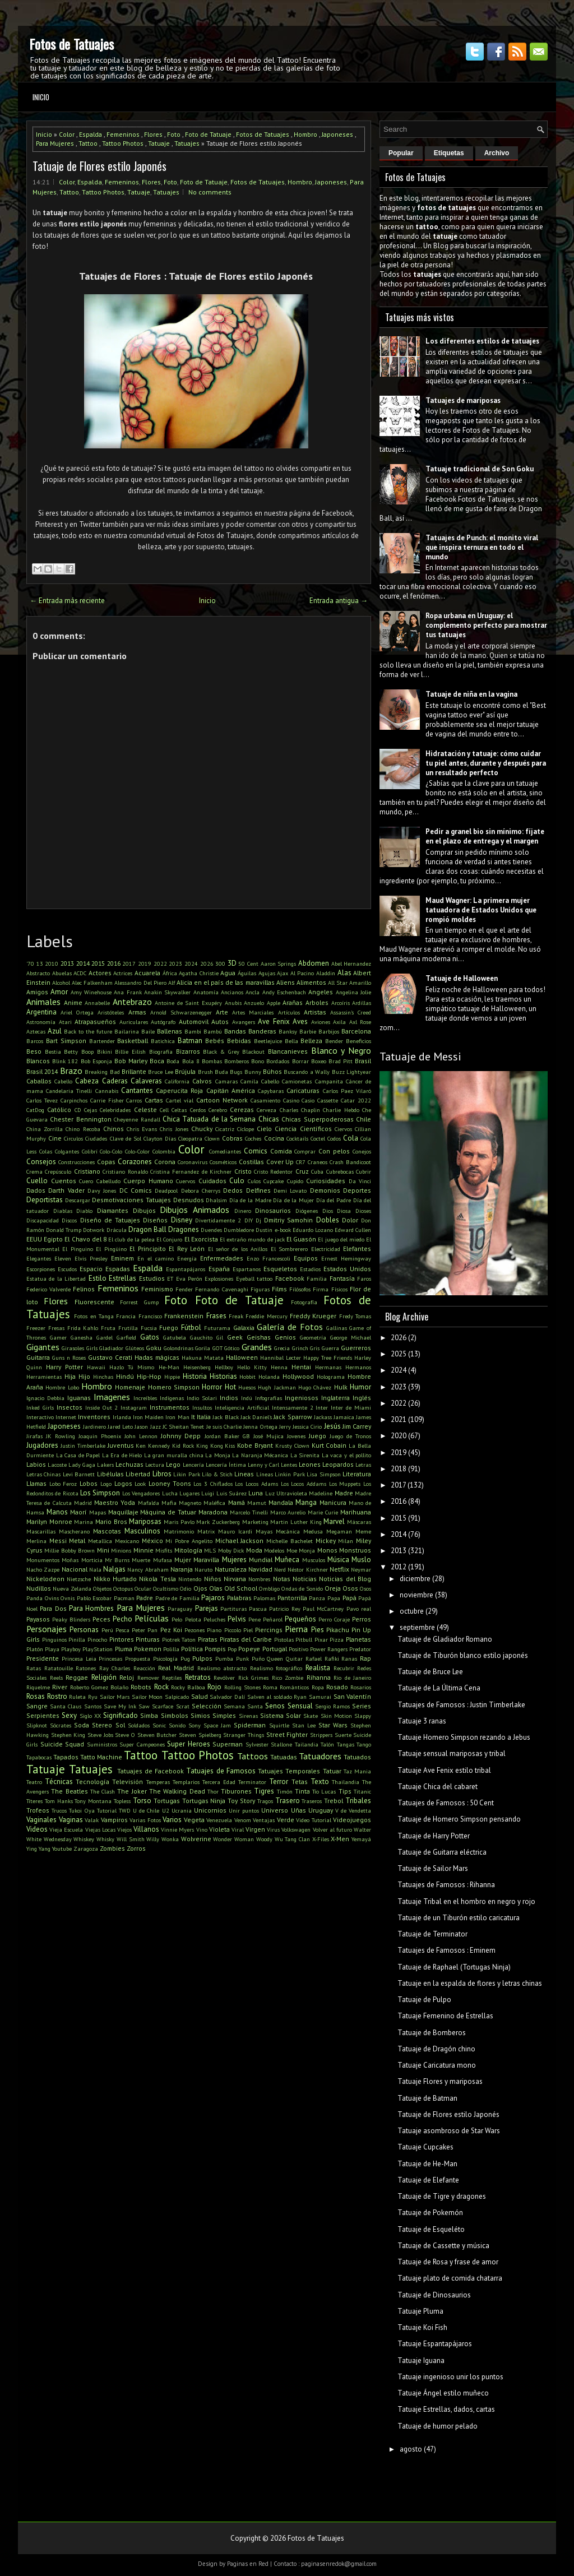 The image size is (574, 2576). What do you see at coordinates (127, 992) in the screenshot?
I see `Ana Frank` at bounding box center [127, 992].